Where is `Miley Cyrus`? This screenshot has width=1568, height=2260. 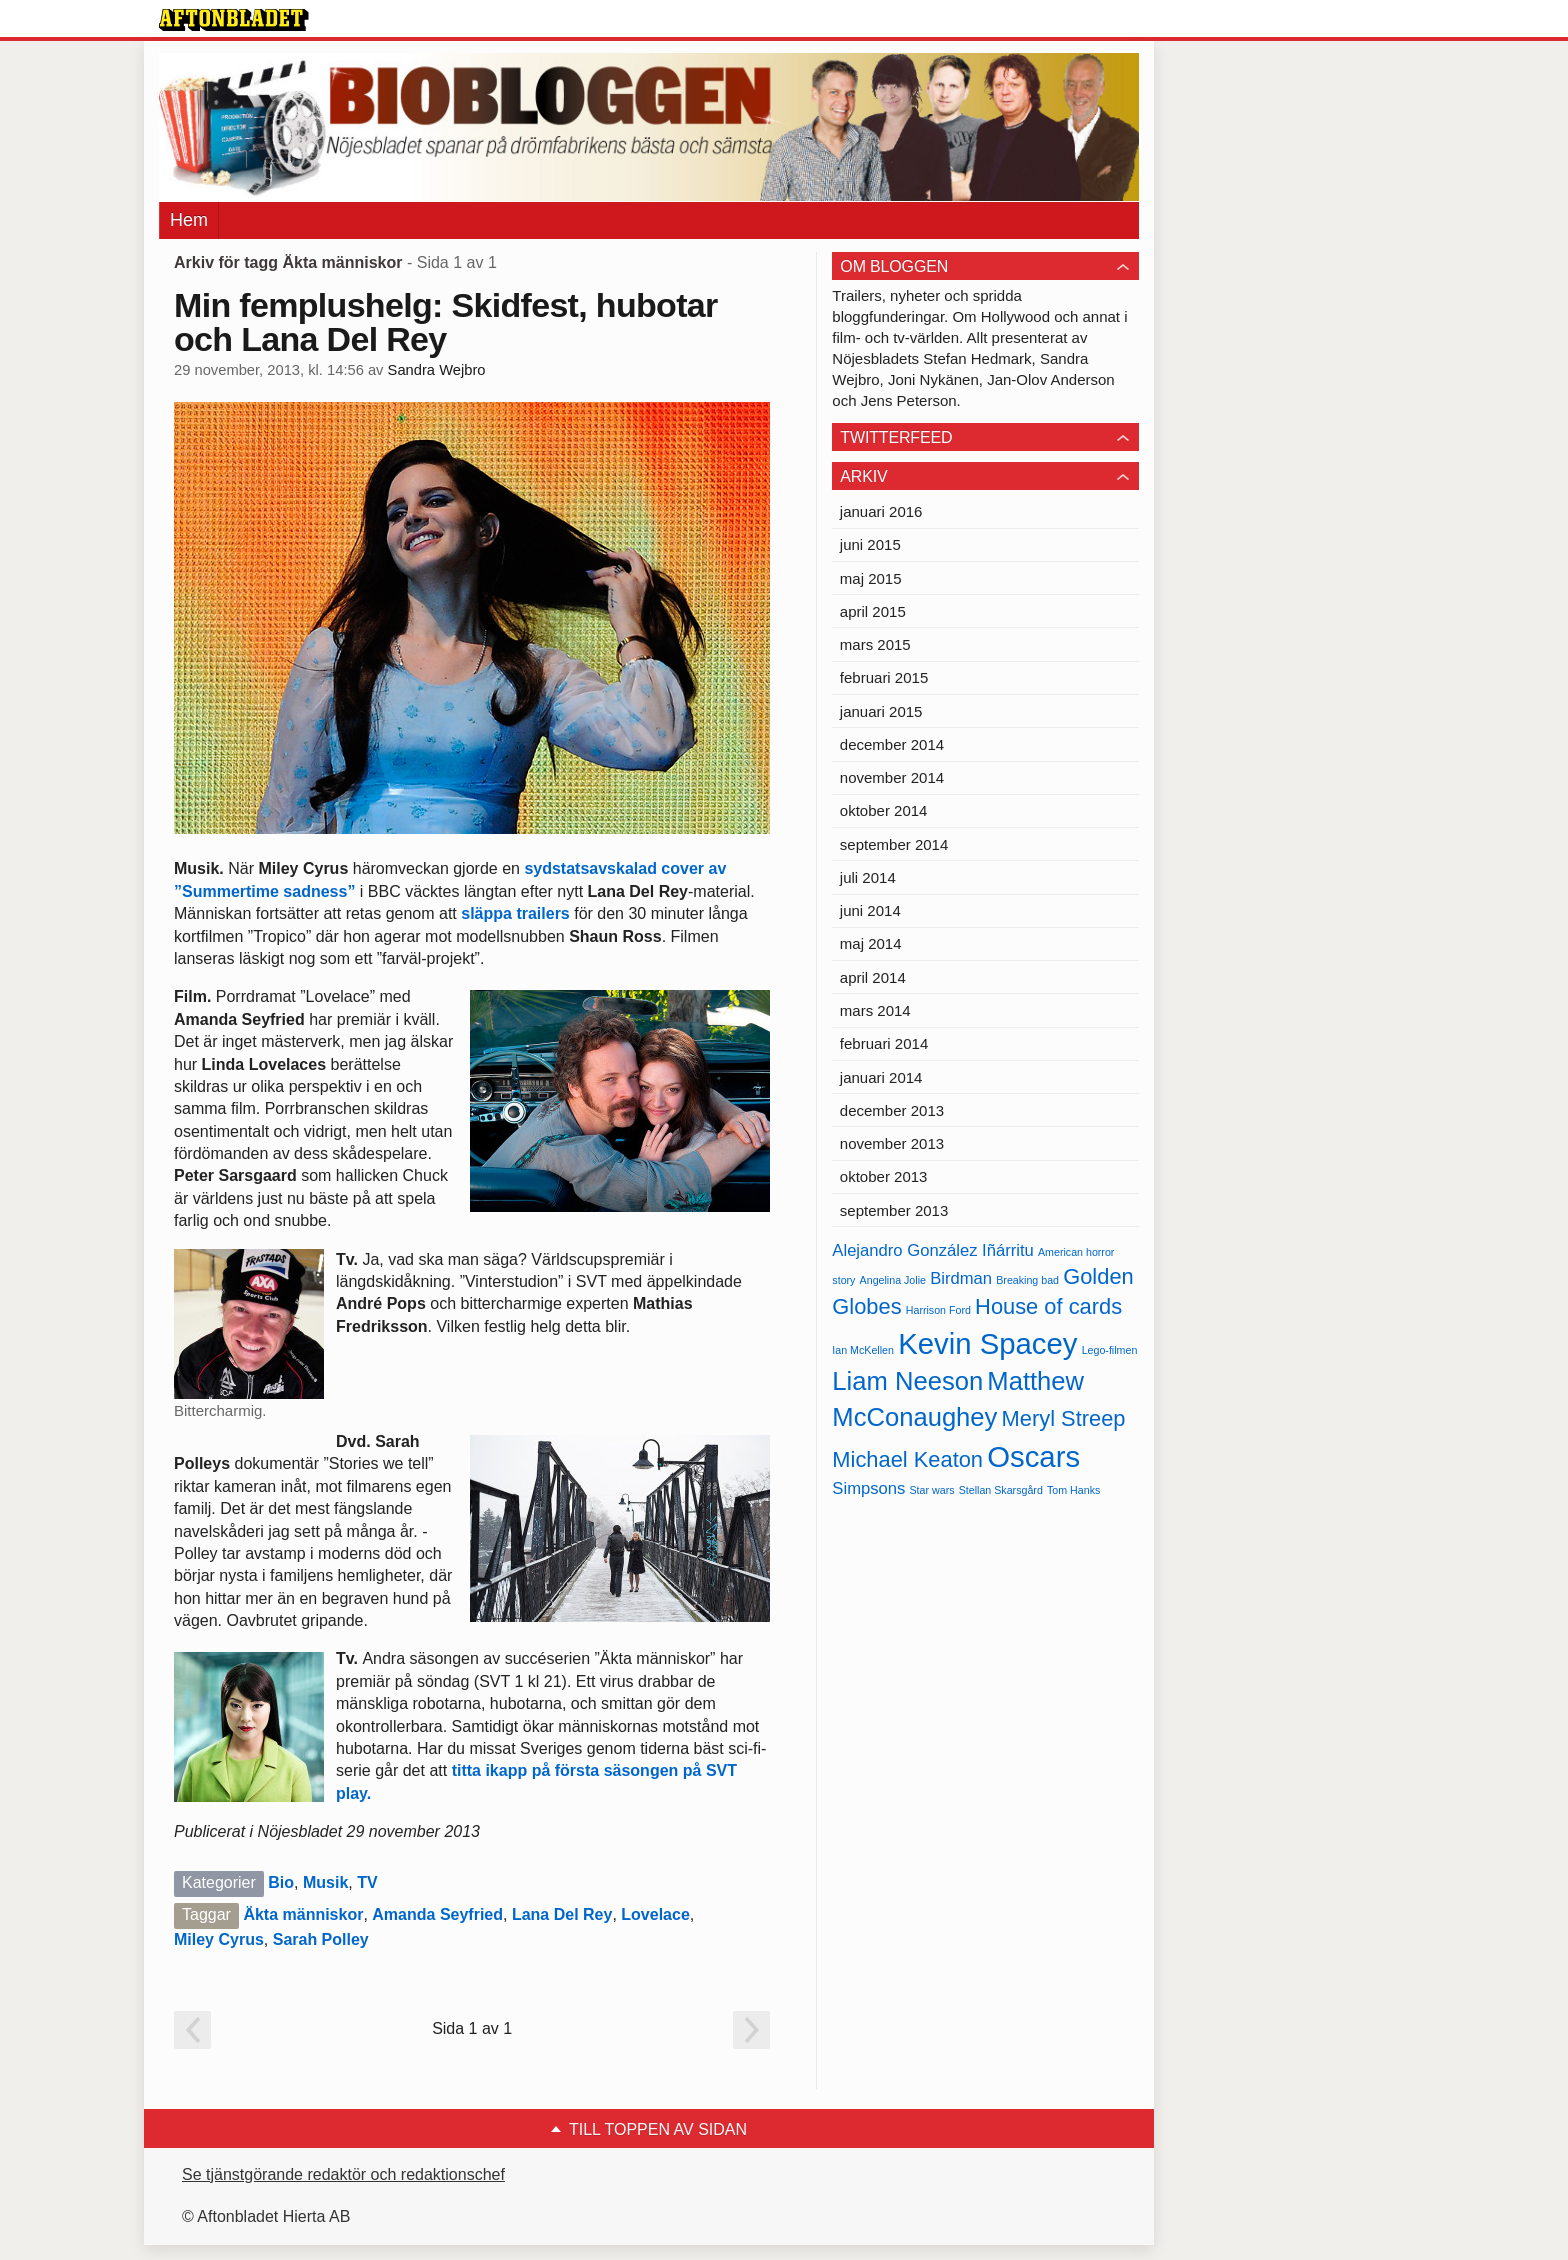 Miley Cyrus is located at coordinates (219, 1939).